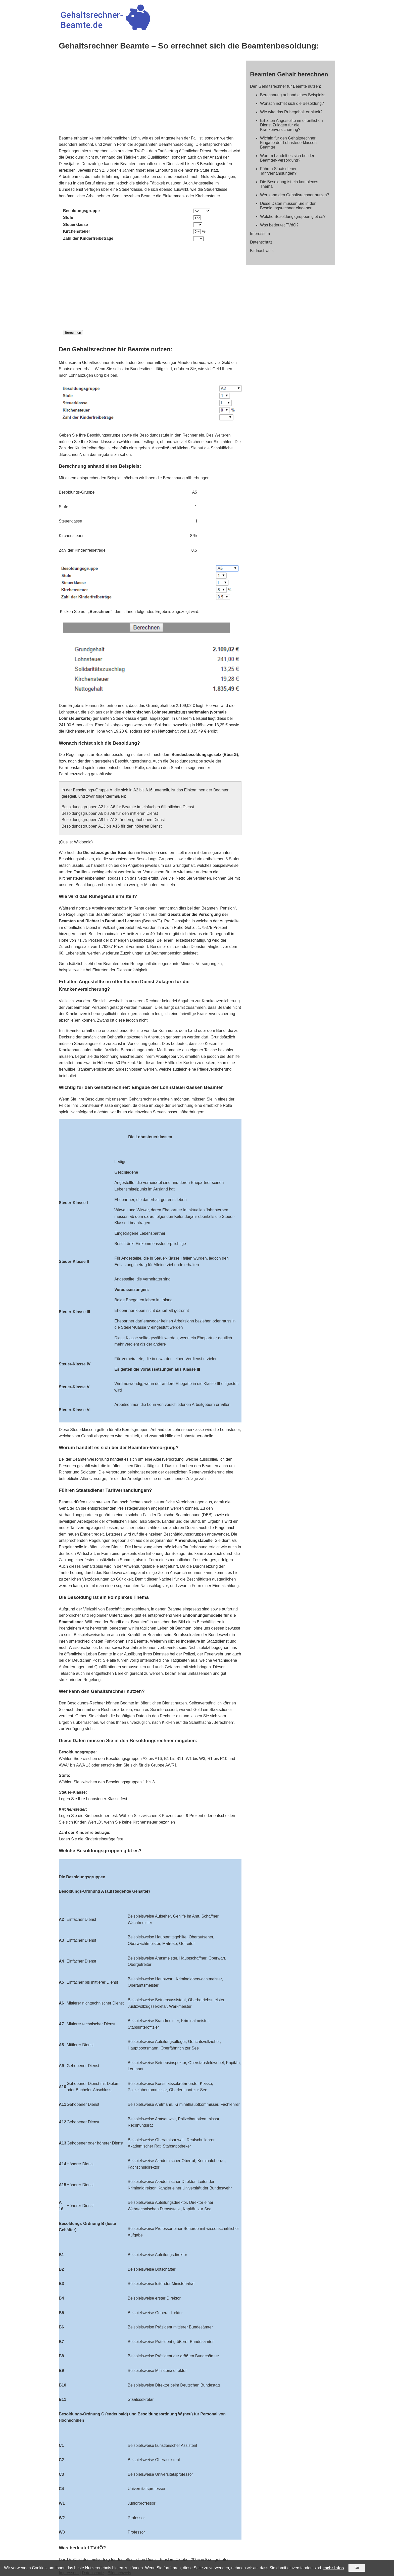  Describe the element at coordinates (260, 233) in the screenshot. I see `Impressum` at that location.